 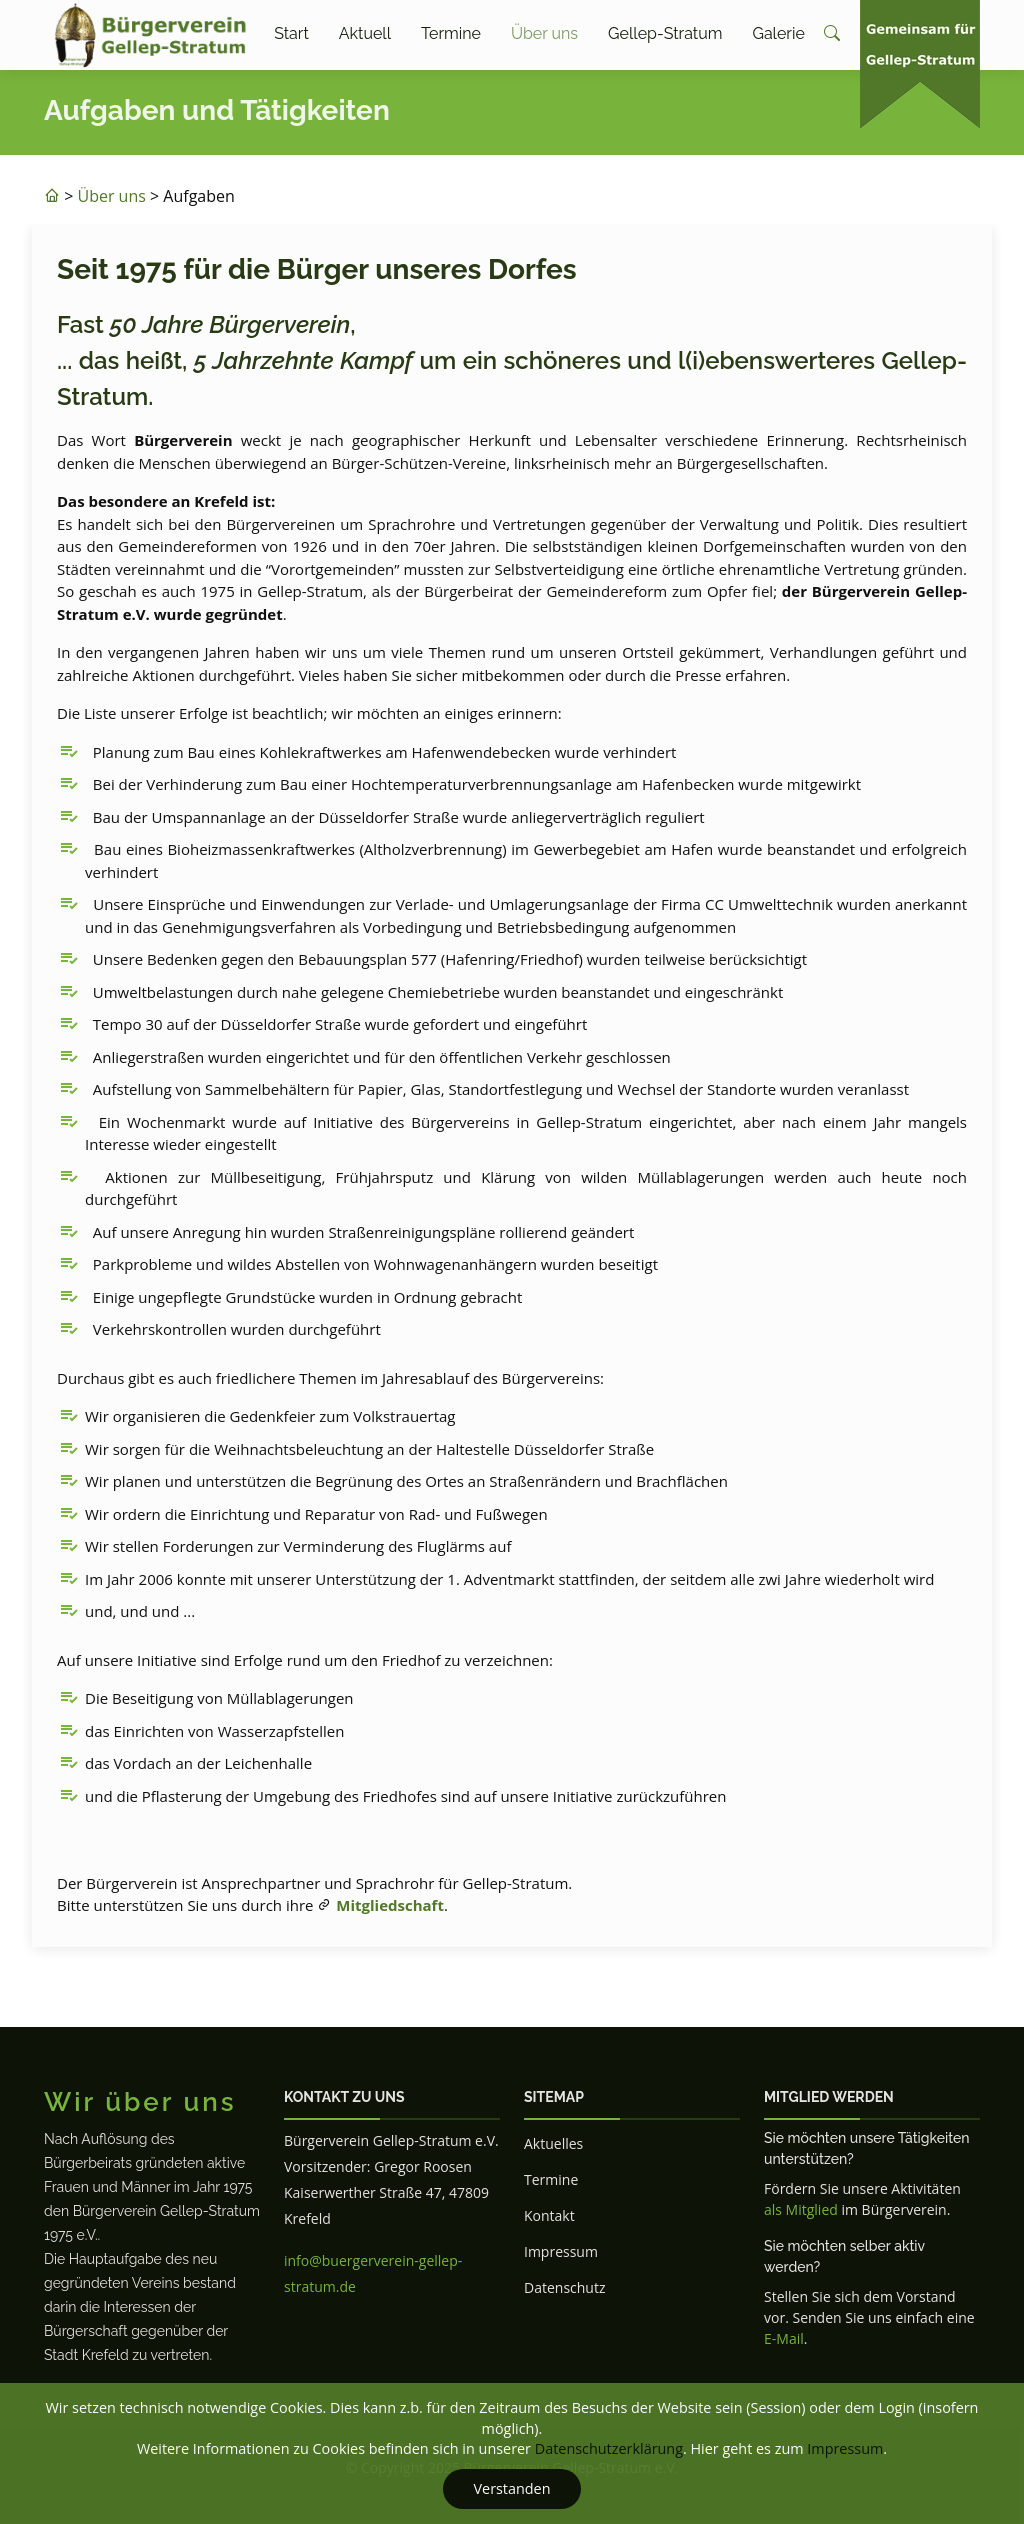 I want to click on E-Mail, so click(x=784, y=2338).